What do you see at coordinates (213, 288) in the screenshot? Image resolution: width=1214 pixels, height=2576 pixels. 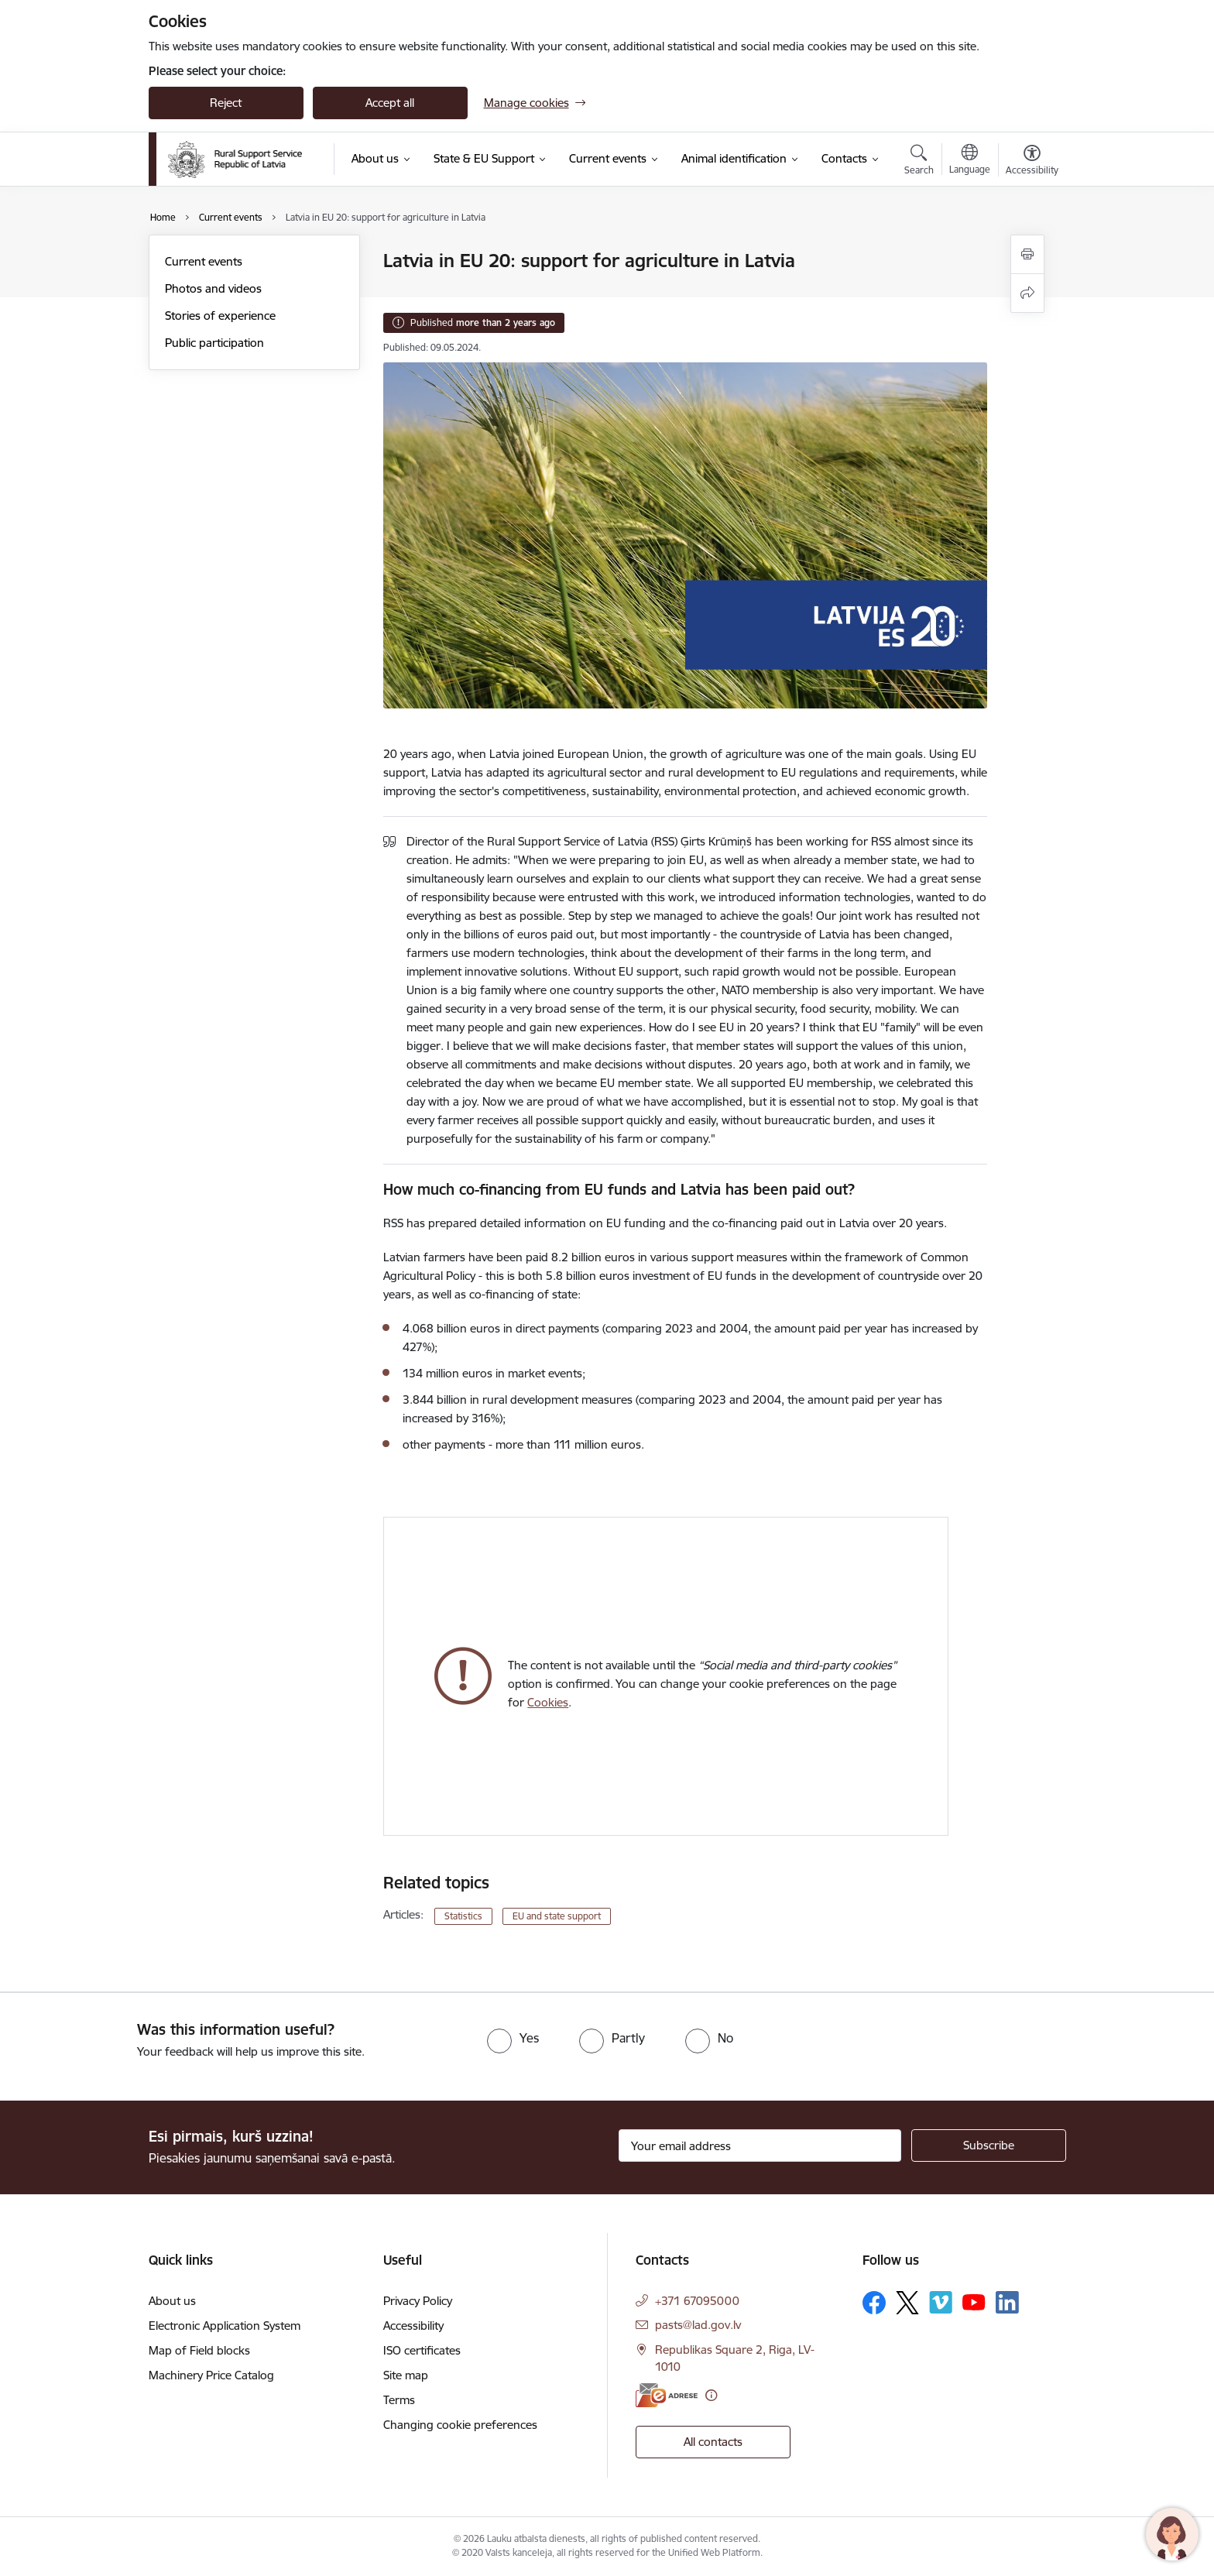 I see `Photos and videos` at bounding box center [213, 288].